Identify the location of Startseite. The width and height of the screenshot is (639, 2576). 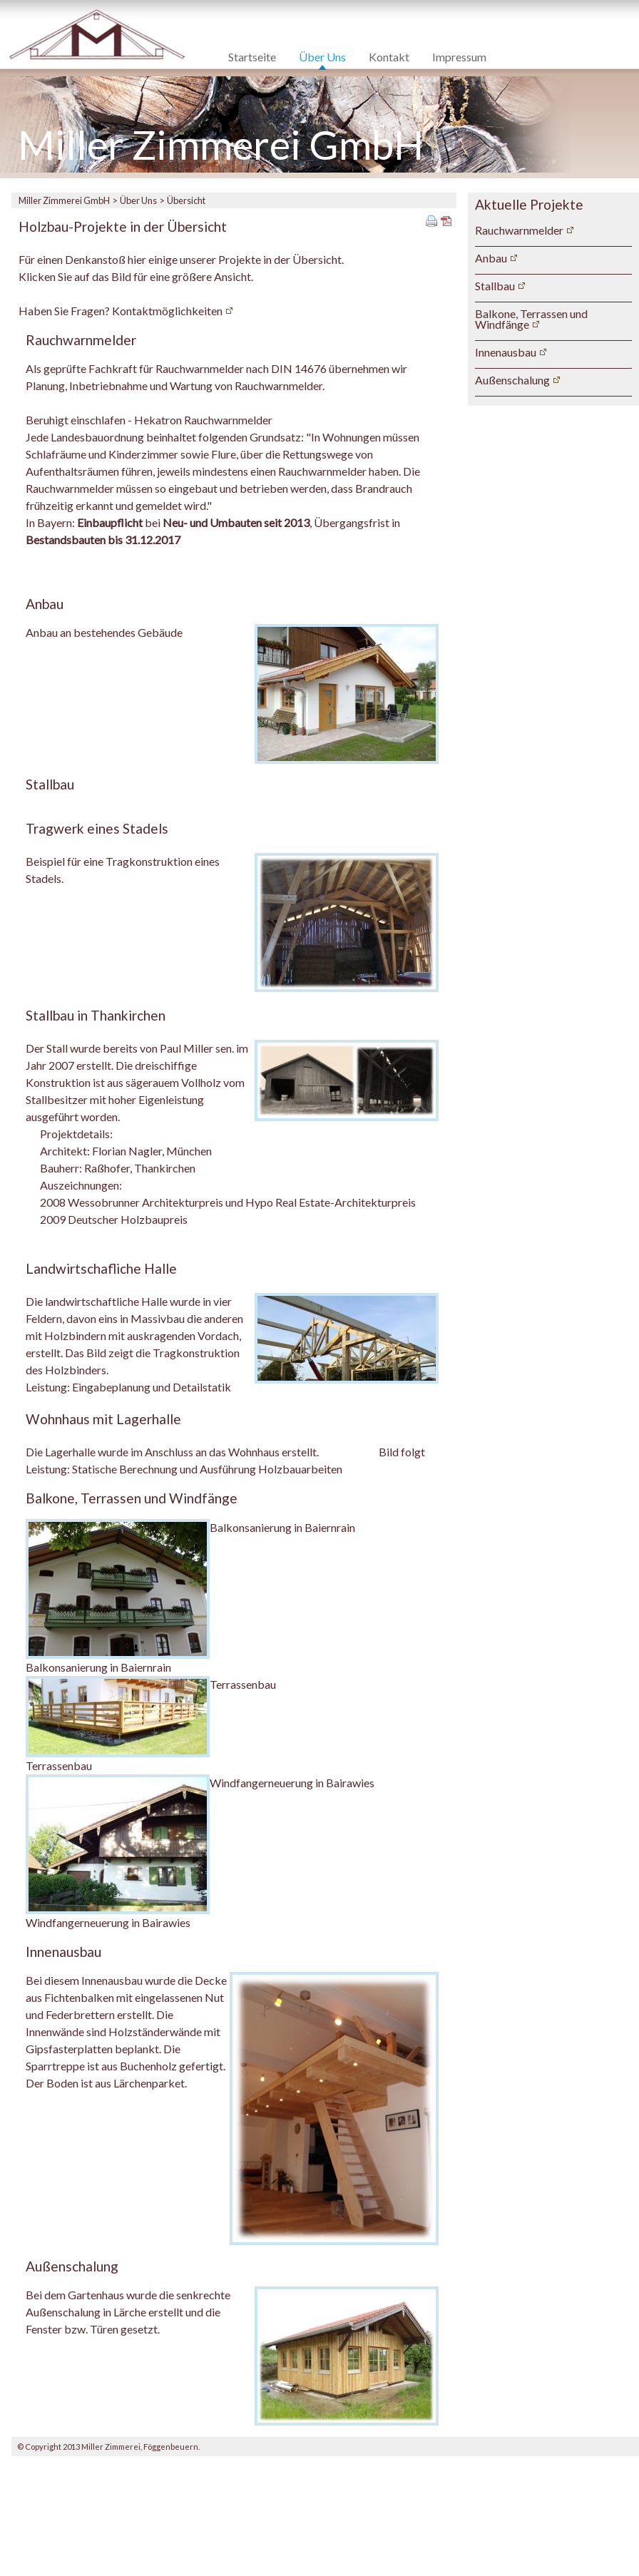
(252, 57).